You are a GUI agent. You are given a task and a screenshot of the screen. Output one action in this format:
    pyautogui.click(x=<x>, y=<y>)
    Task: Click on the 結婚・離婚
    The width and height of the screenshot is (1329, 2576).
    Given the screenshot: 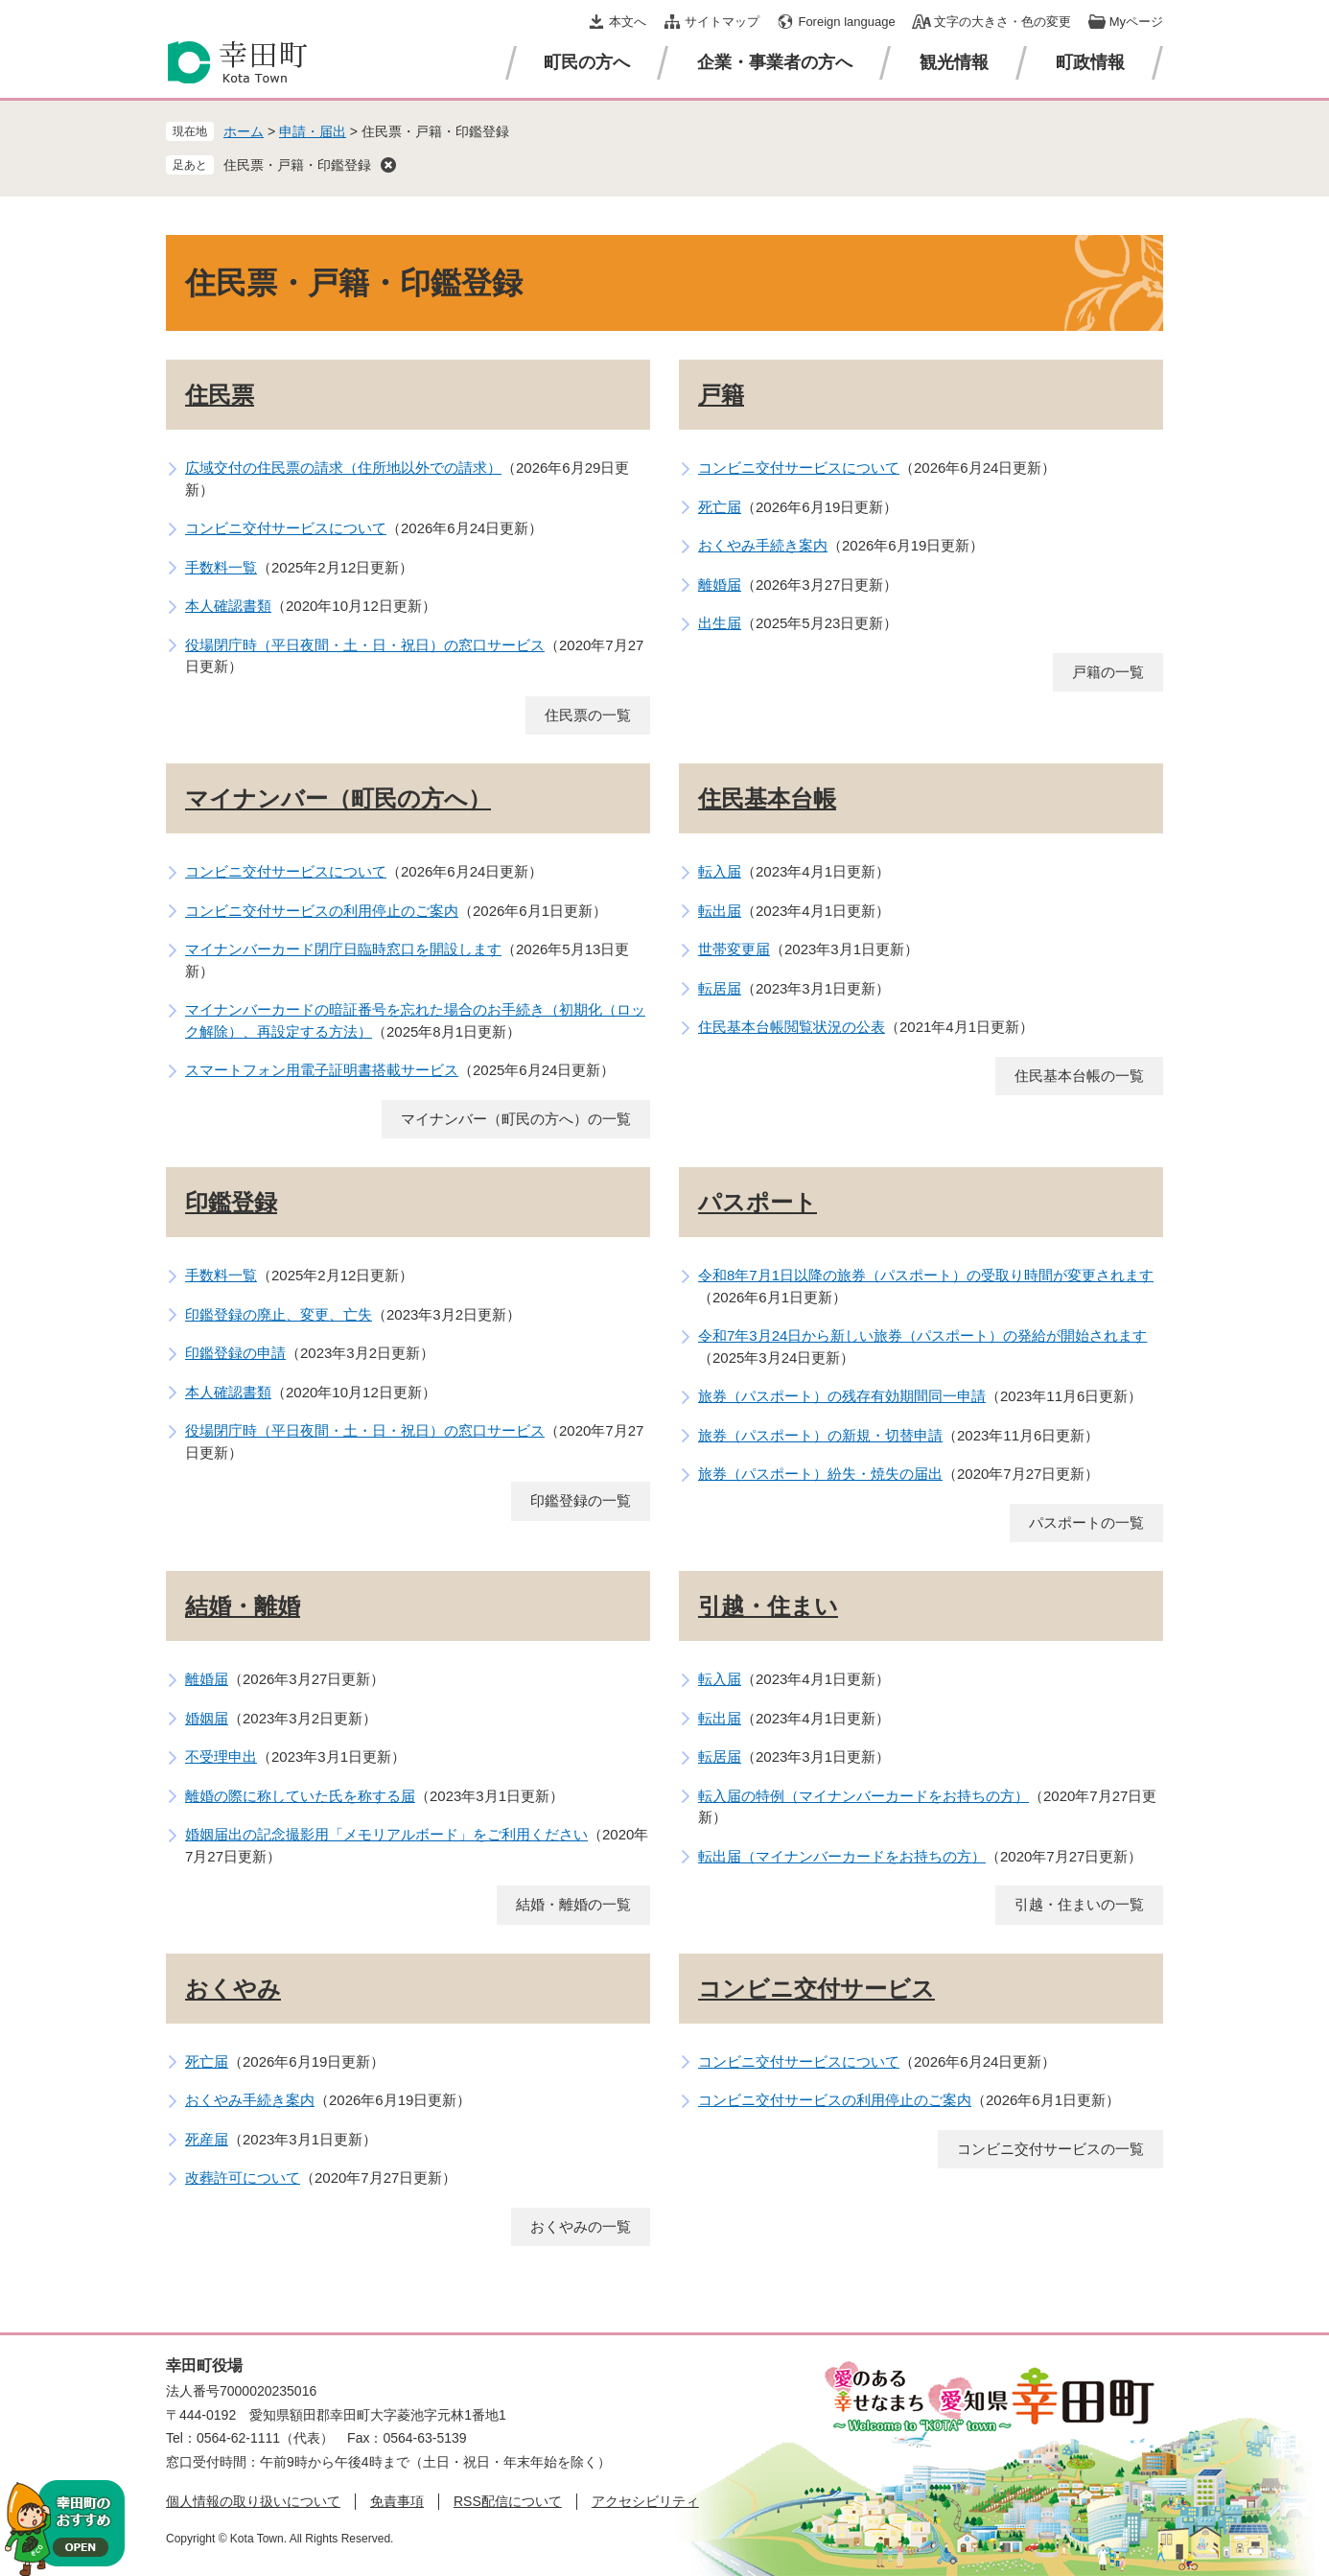 What is the action you would take?
    pyautogui.click(x=242, y=1606)
    